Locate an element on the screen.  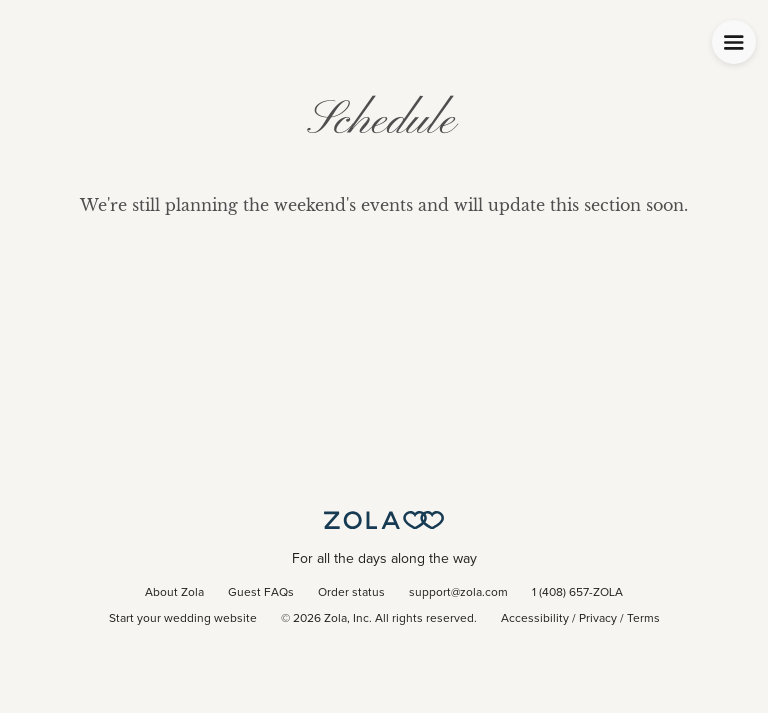
Privacy is located at coordinates (598, 619).